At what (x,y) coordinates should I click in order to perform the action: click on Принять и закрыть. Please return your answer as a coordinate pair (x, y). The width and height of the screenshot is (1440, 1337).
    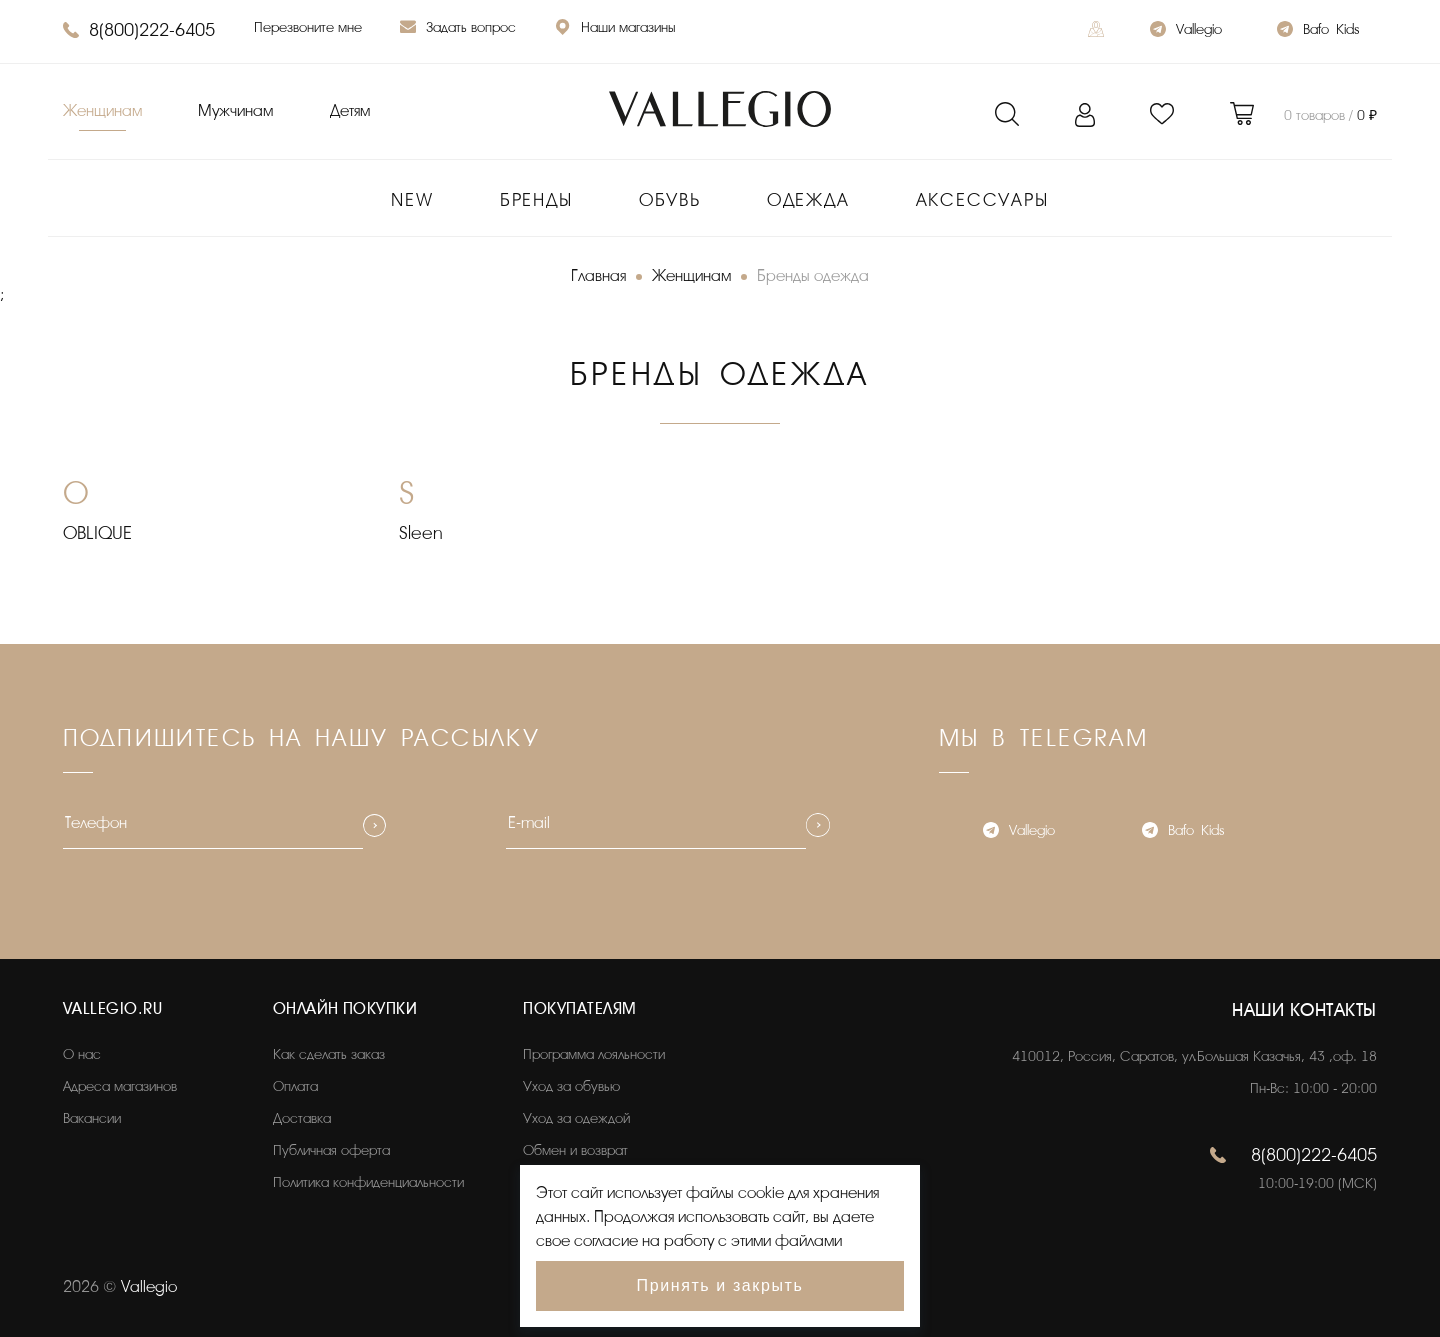
    Looking at the image, I should click on (720, 1285).